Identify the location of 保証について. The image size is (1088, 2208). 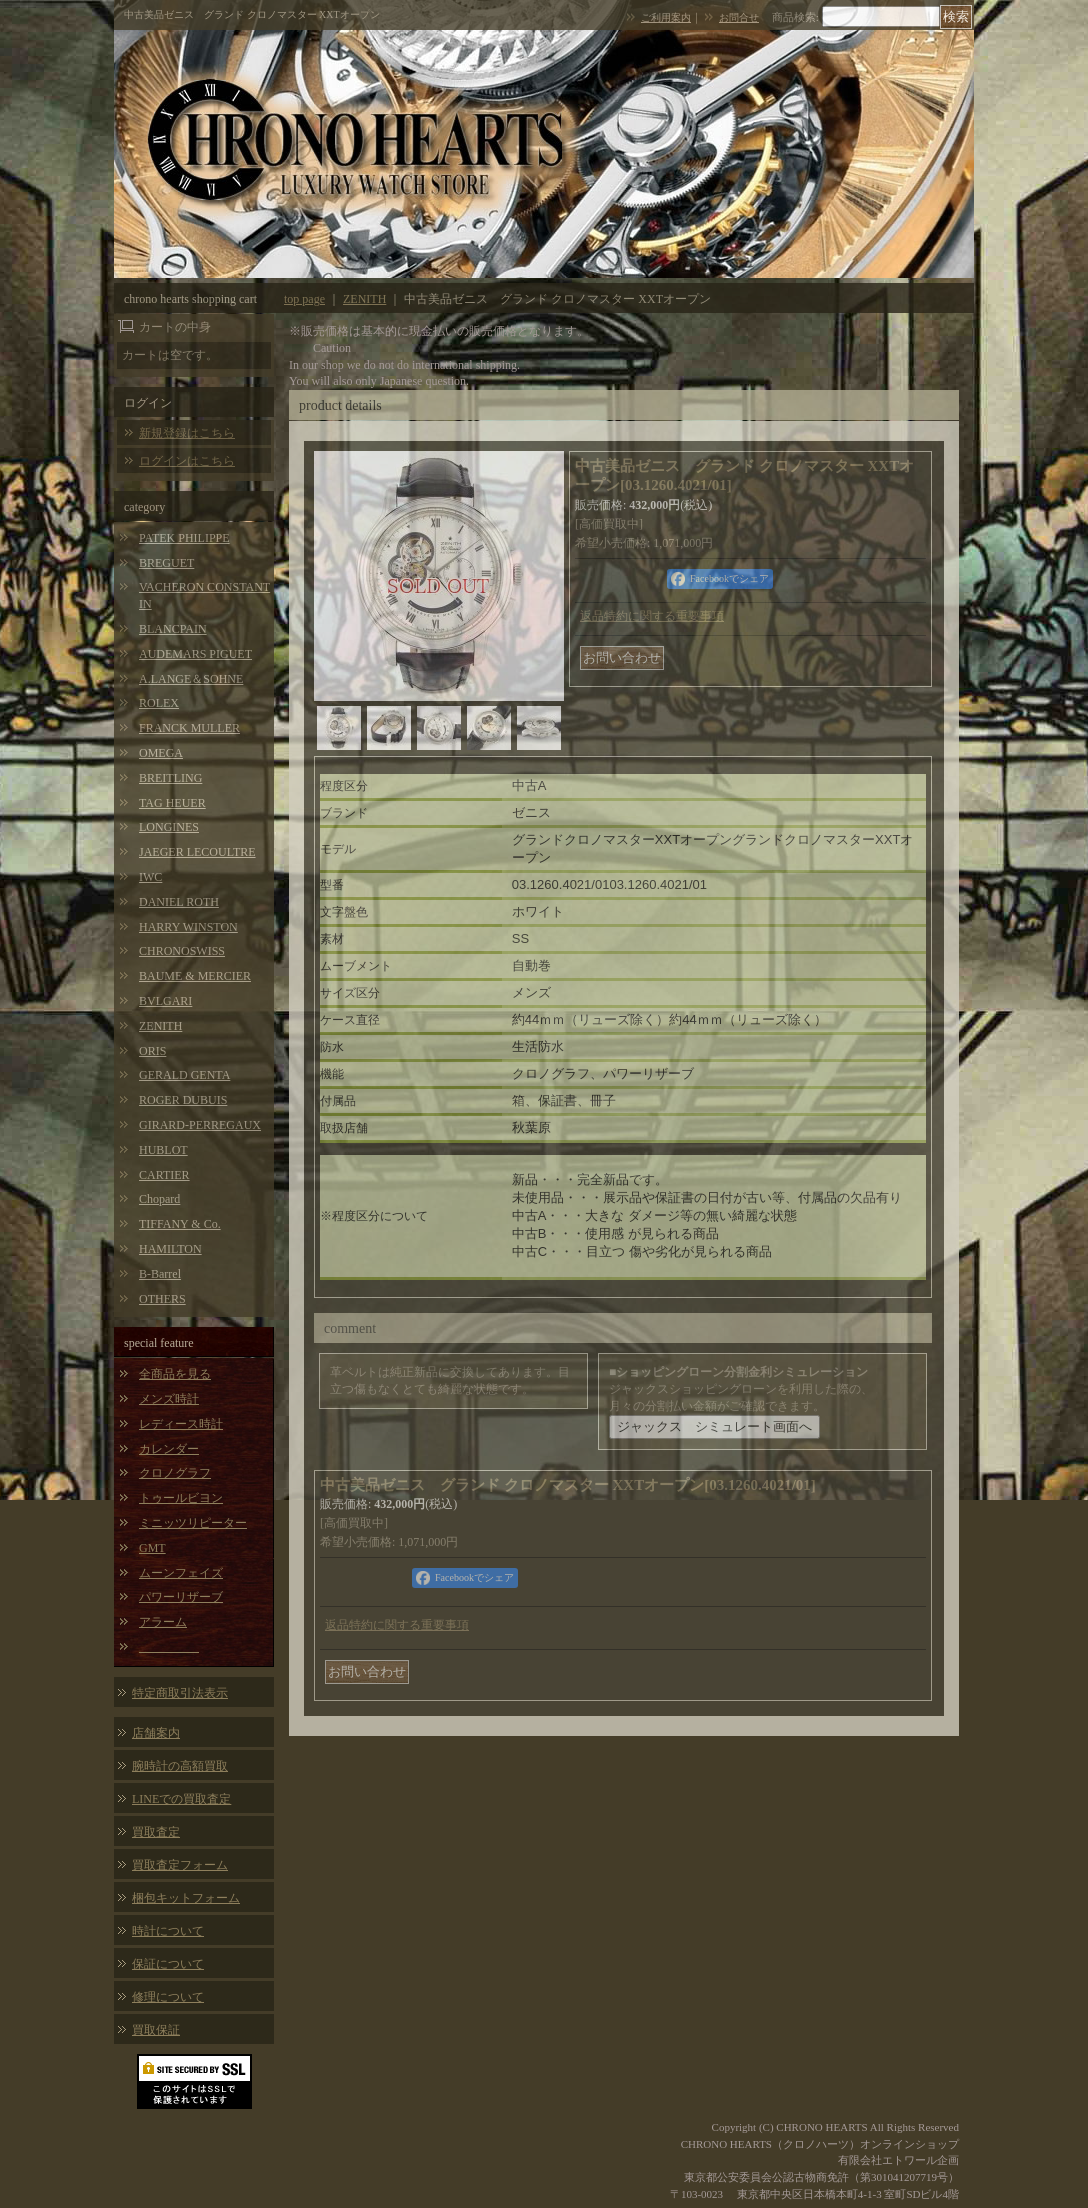
(168, 1964).